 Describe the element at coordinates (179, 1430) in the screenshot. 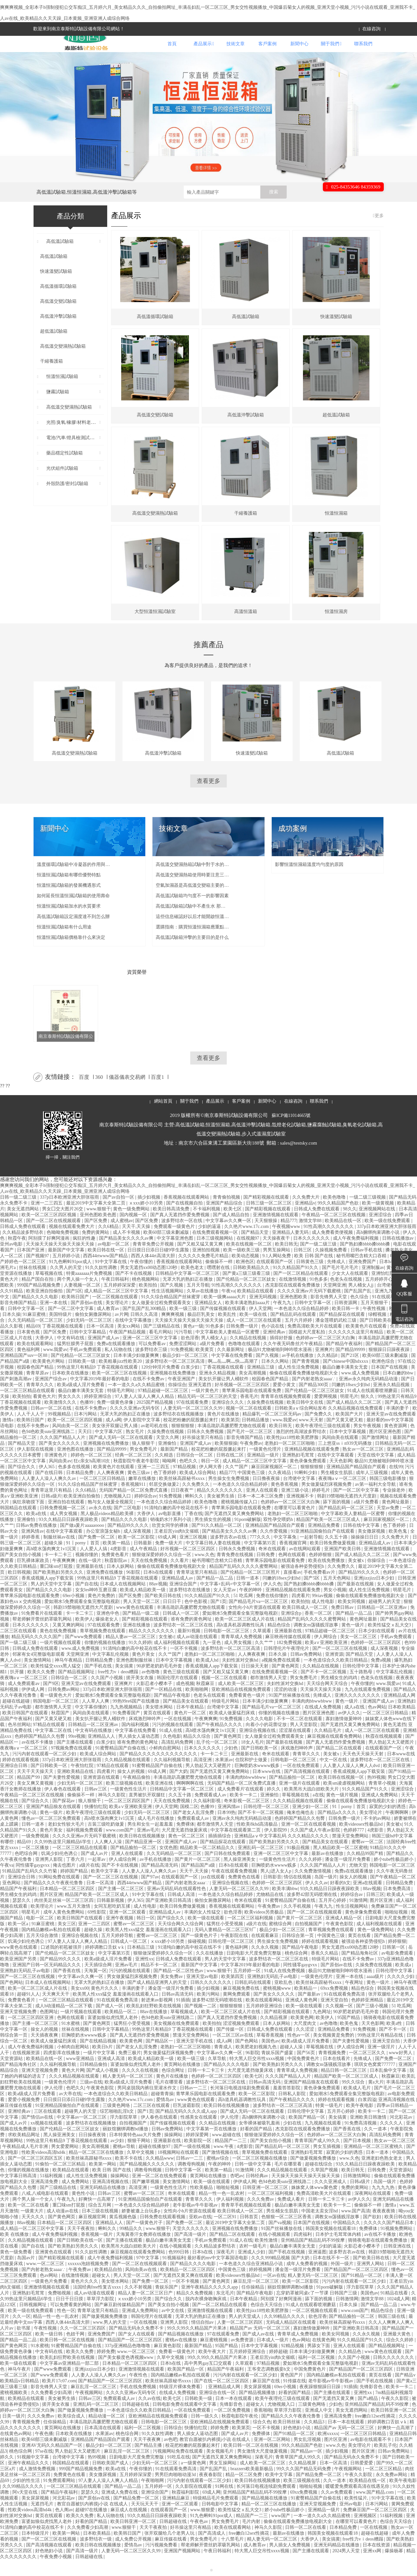

I see `波多野结衣在线视频播放` at that location.